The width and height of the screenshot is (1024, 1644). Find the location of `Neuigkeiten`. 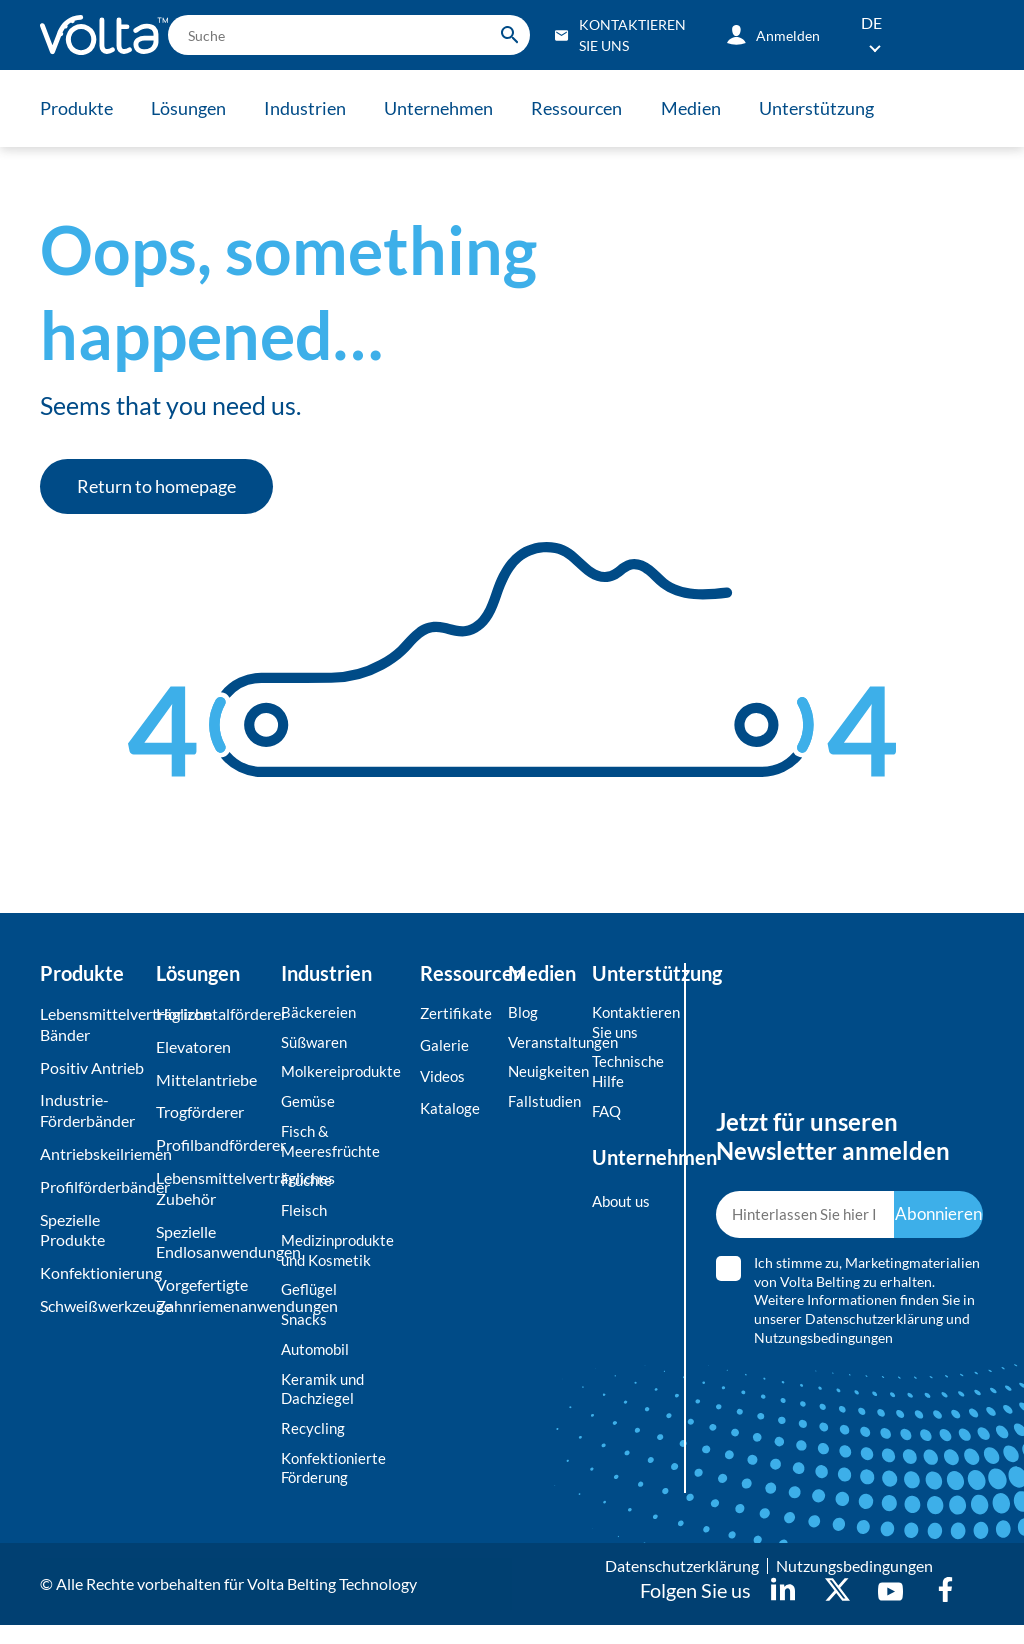

Neuigkeiten is located at coordinates (545, 1074).